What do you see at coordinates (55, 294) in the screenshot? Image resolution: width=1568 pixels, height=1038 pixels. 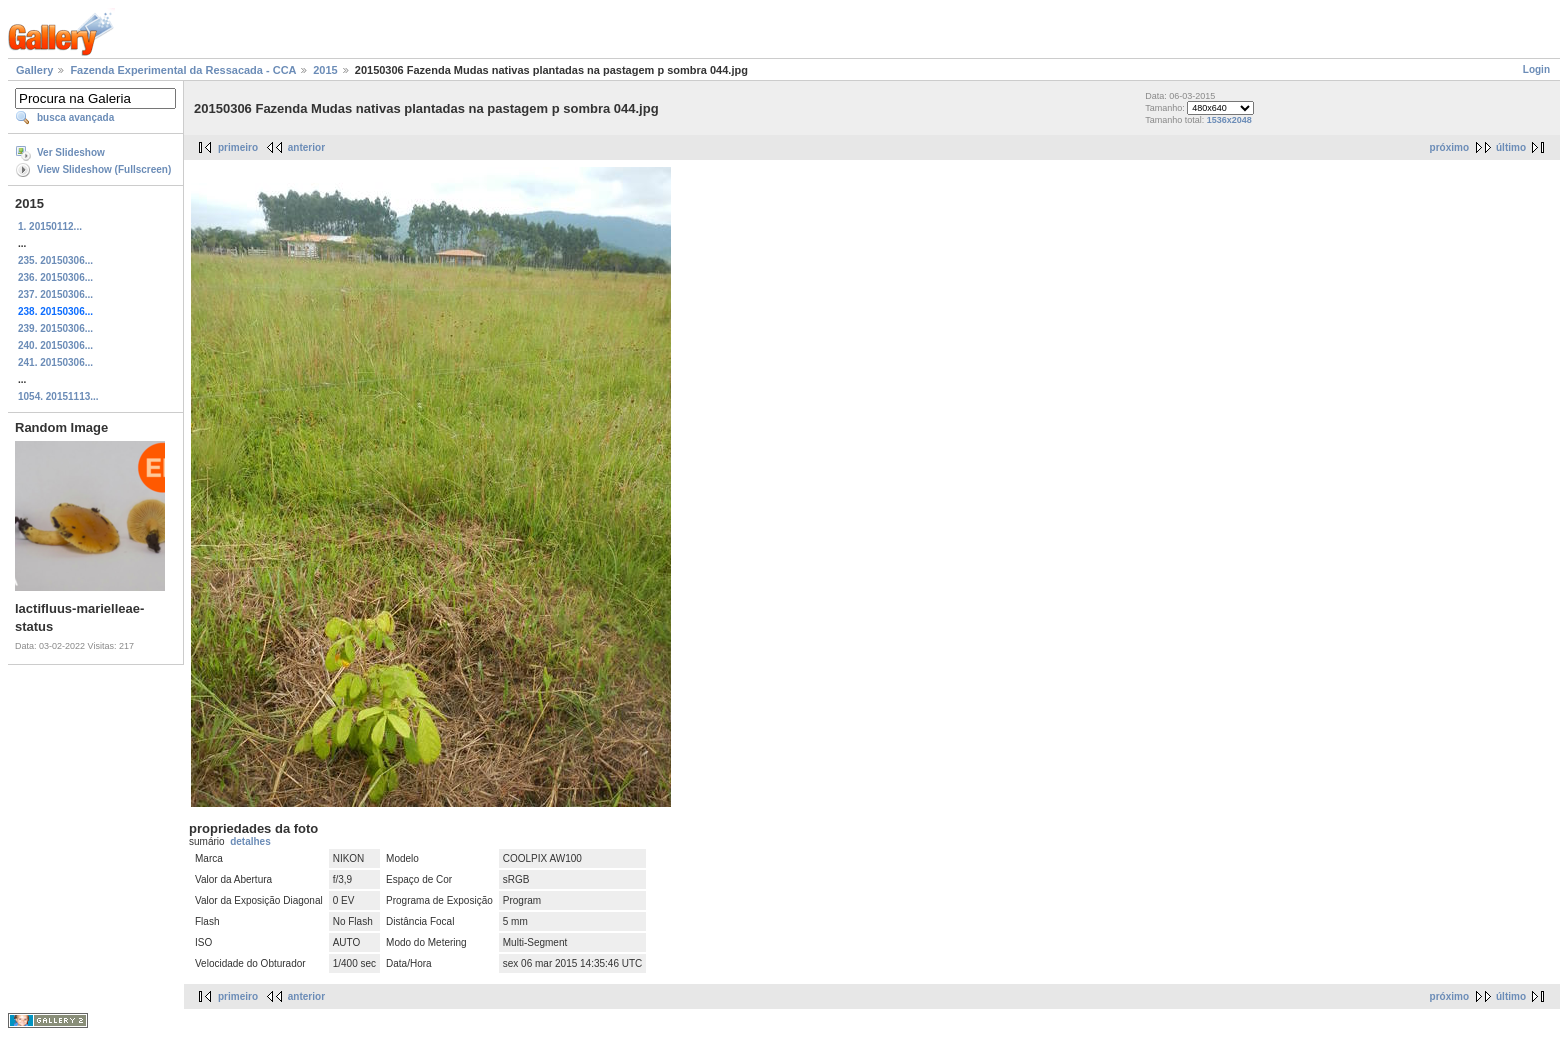 I see `237. 20150306...` at bounding box center [55, 294].